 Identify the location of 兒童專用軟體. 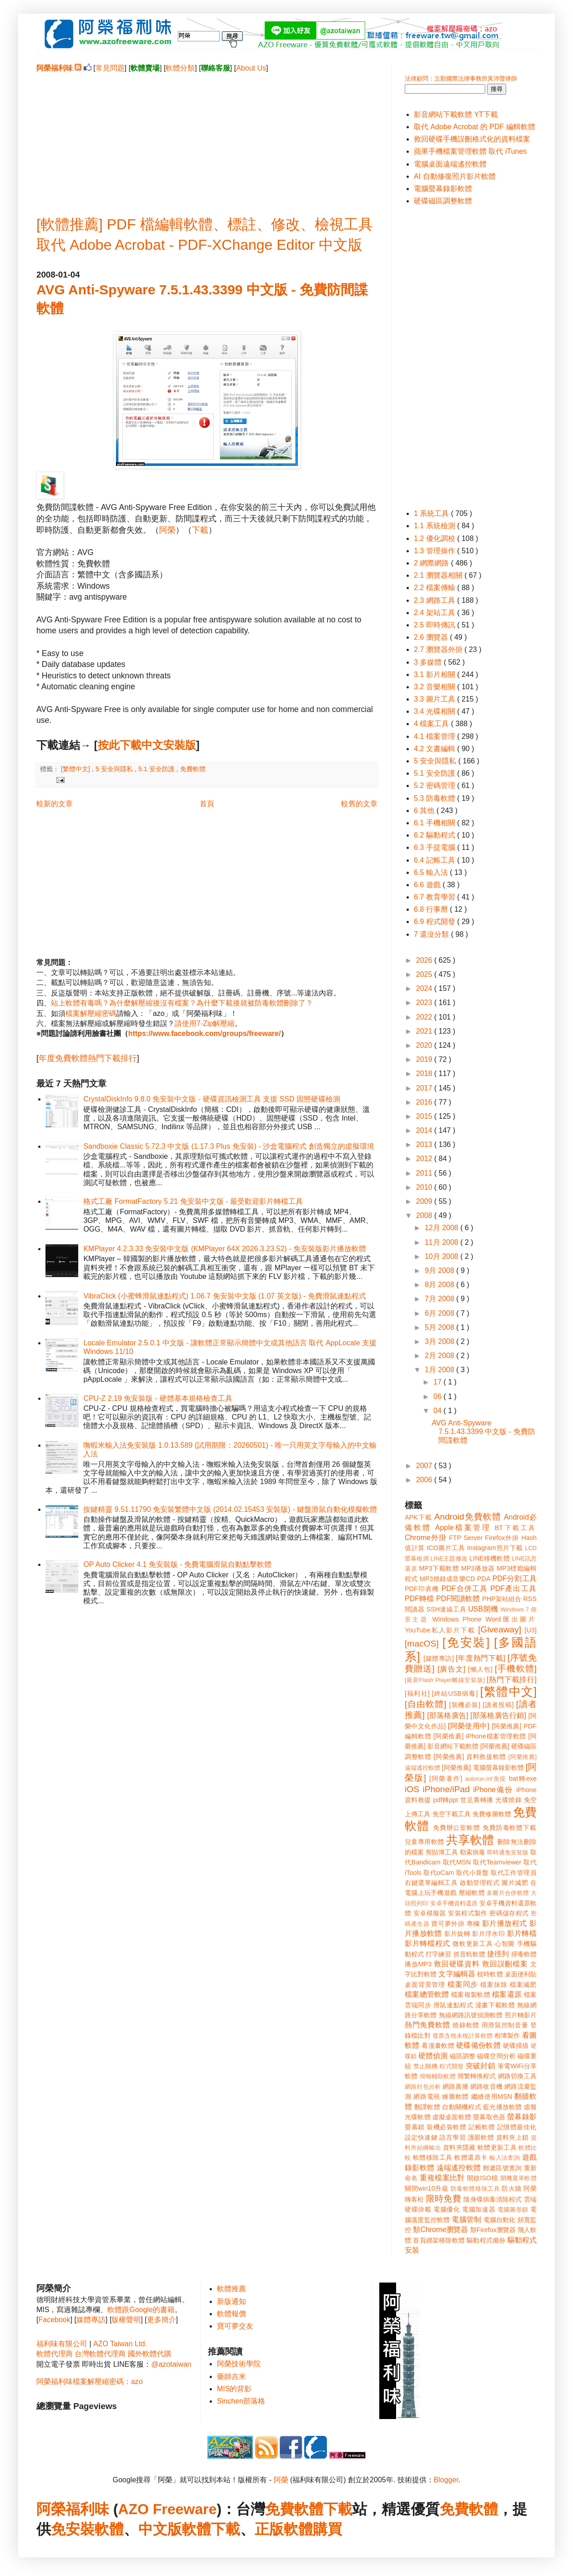
(424, 1841).